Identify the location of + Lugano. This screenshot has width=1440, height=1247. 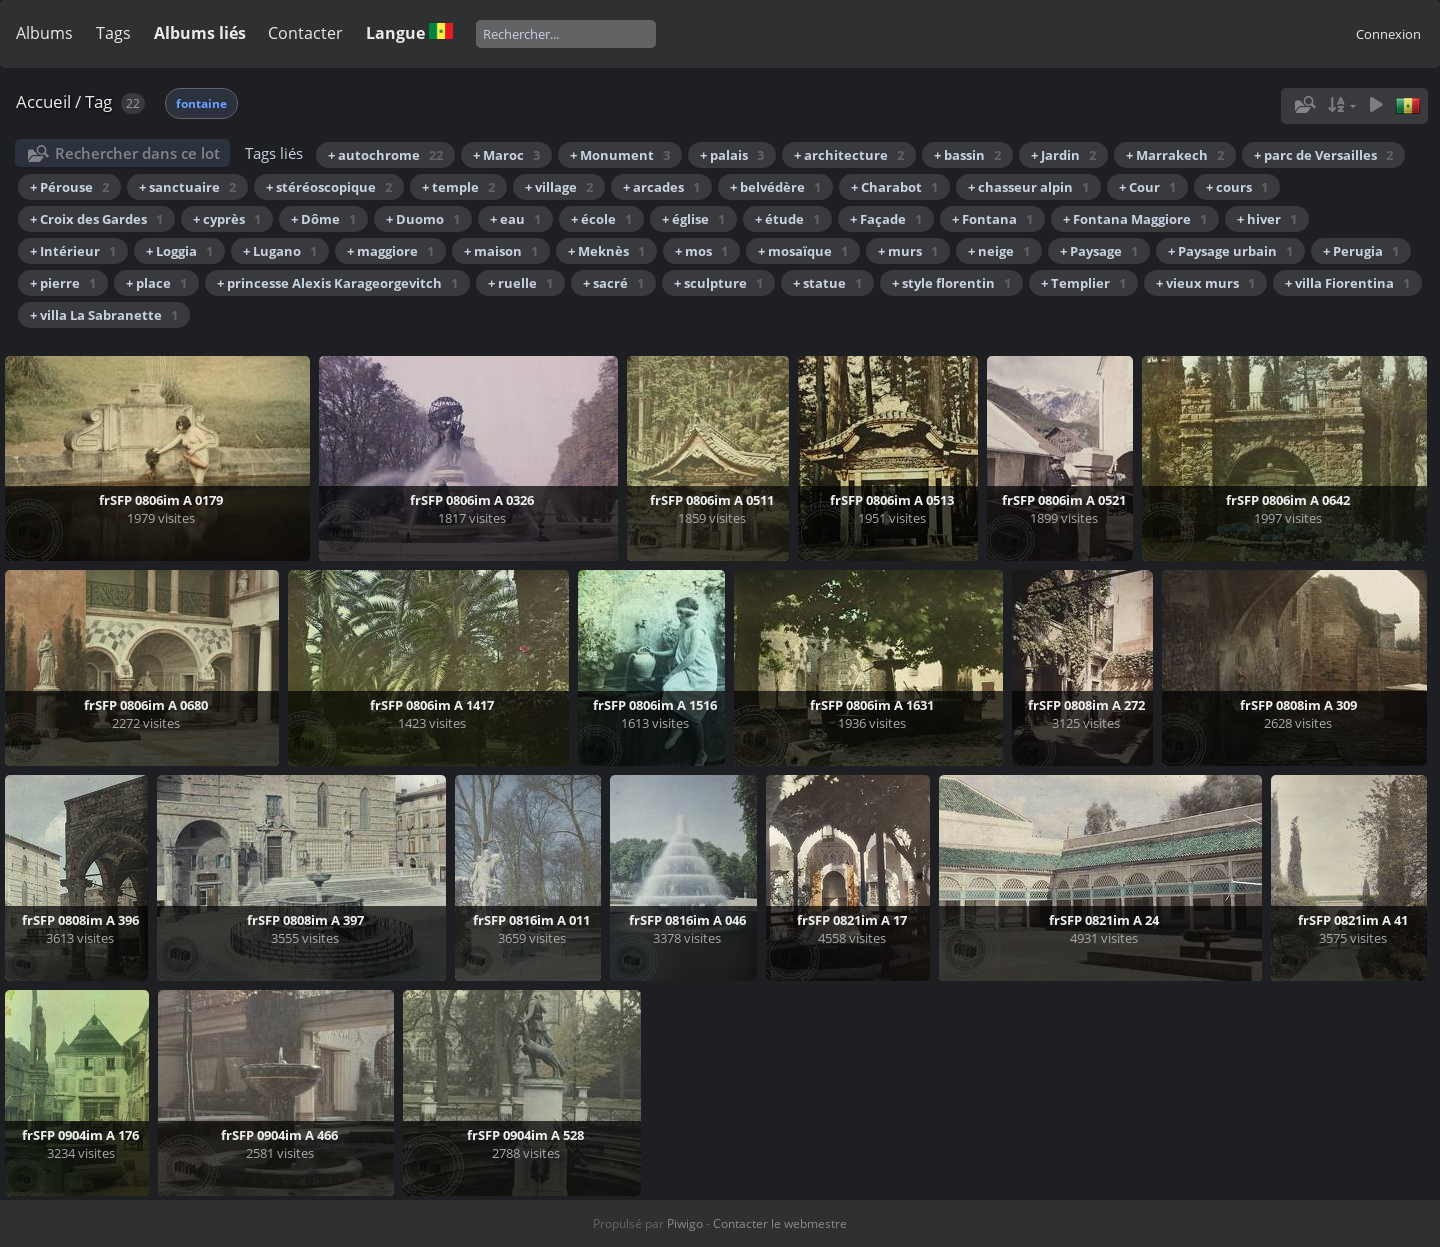
(280, 251).